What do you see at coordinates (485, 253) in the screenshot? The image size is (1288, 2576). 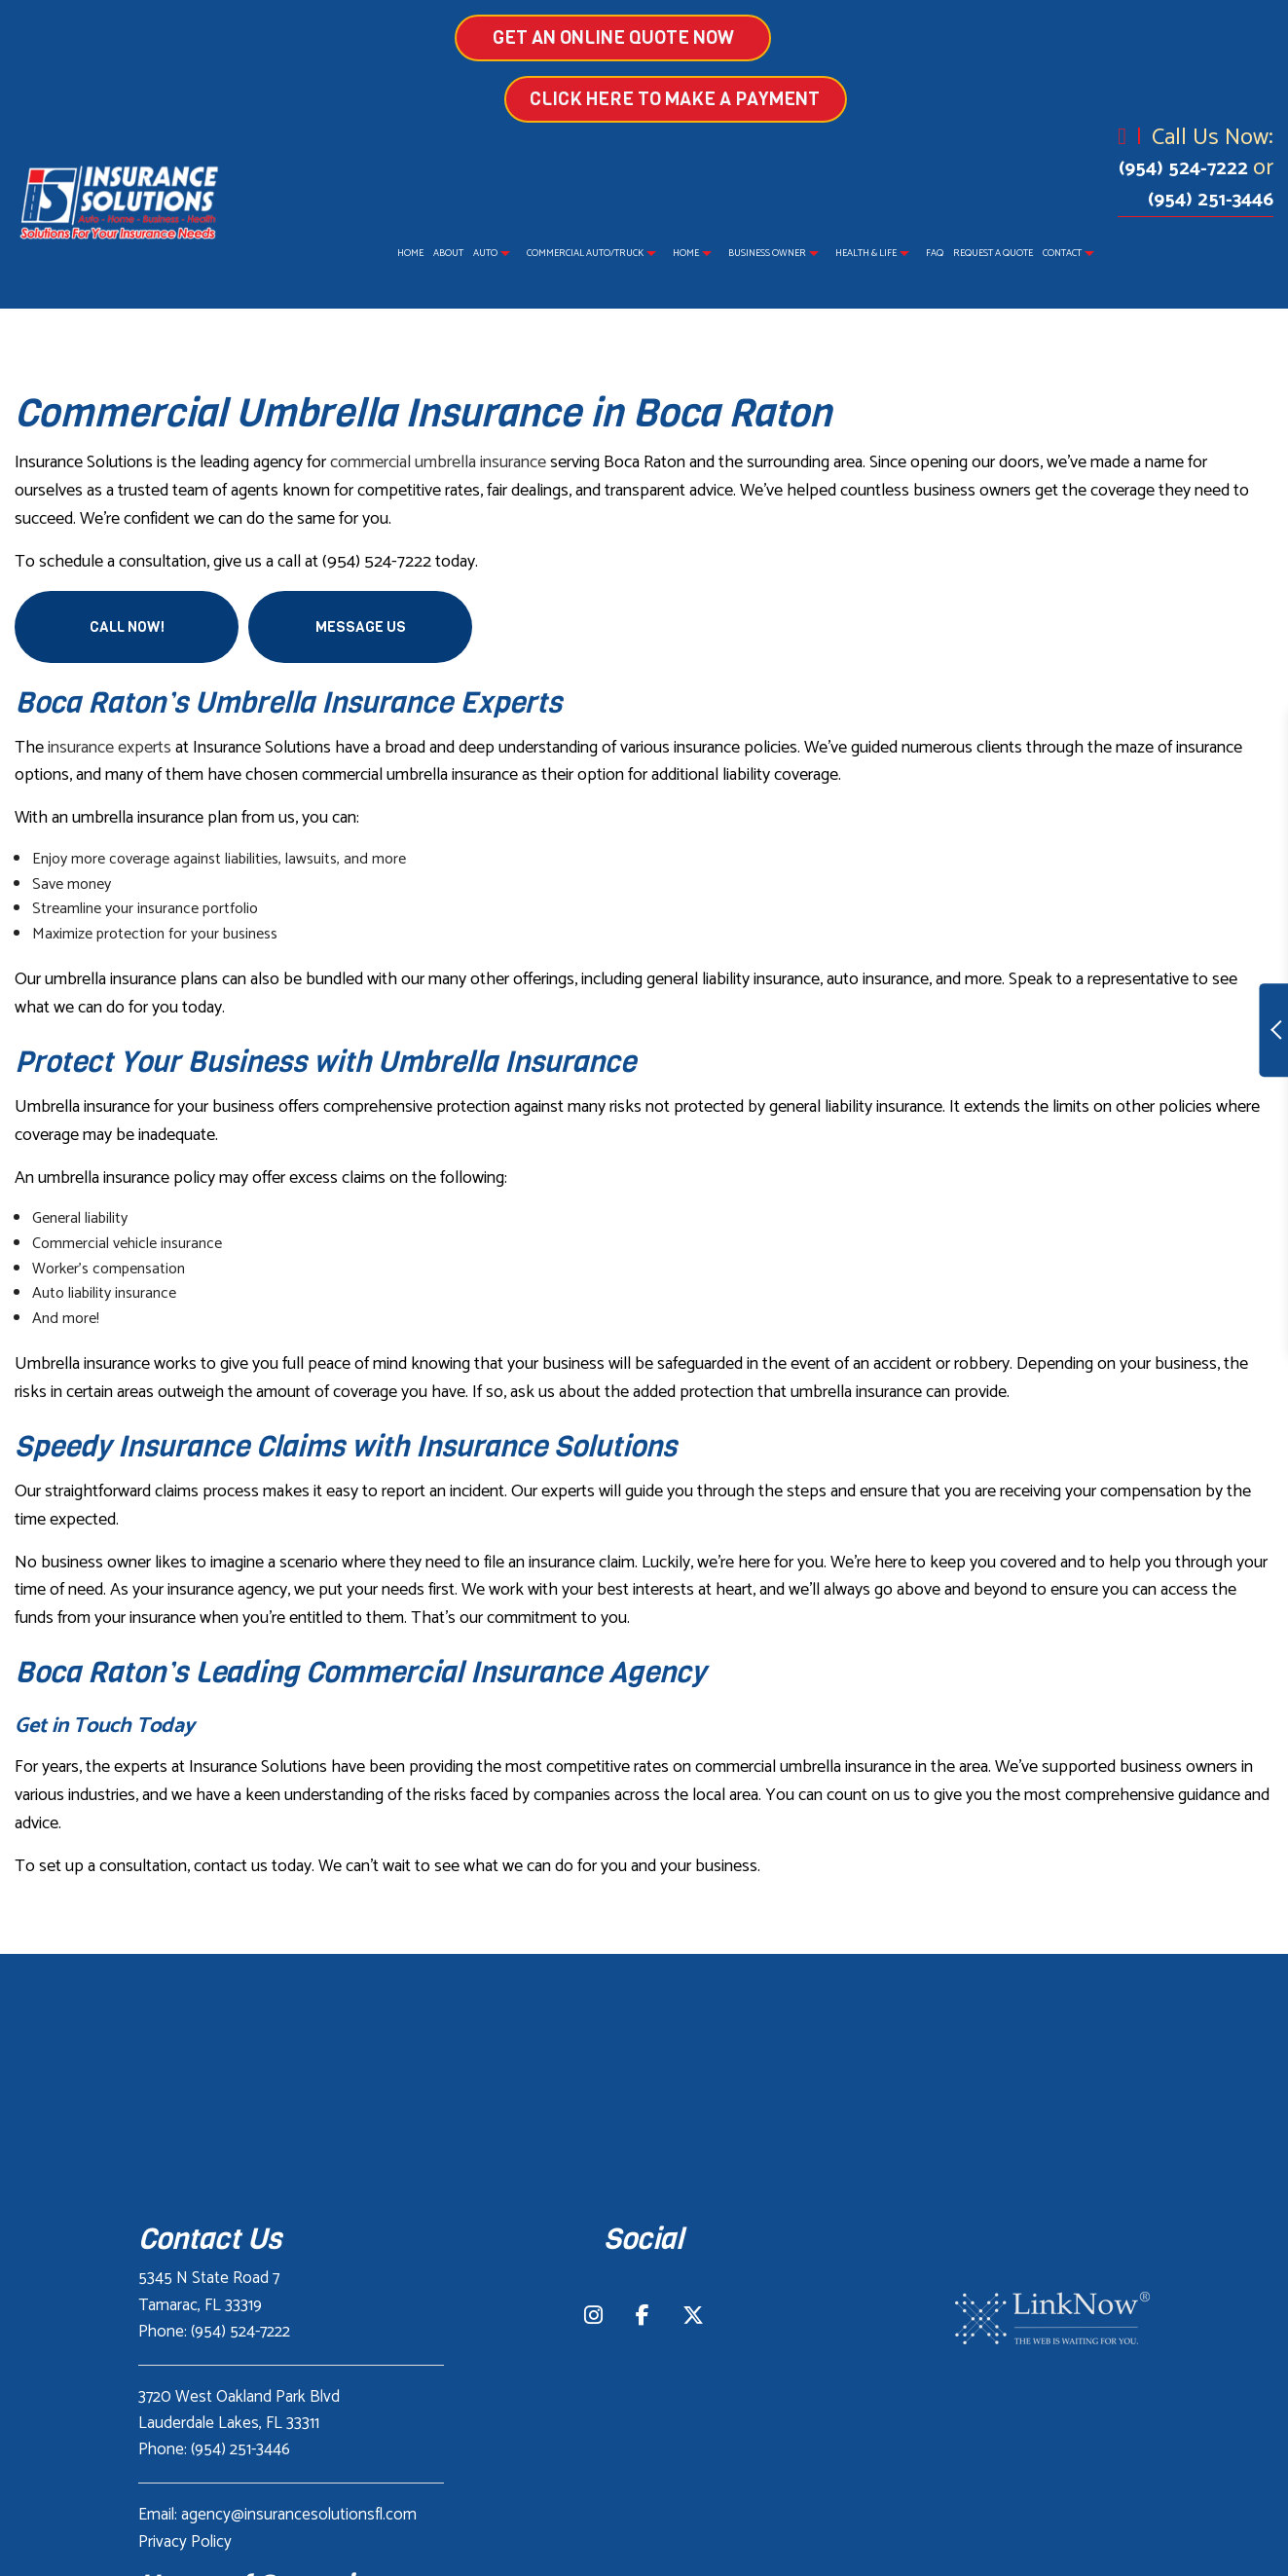 I see `Auto` at bounding box center [485, 253].